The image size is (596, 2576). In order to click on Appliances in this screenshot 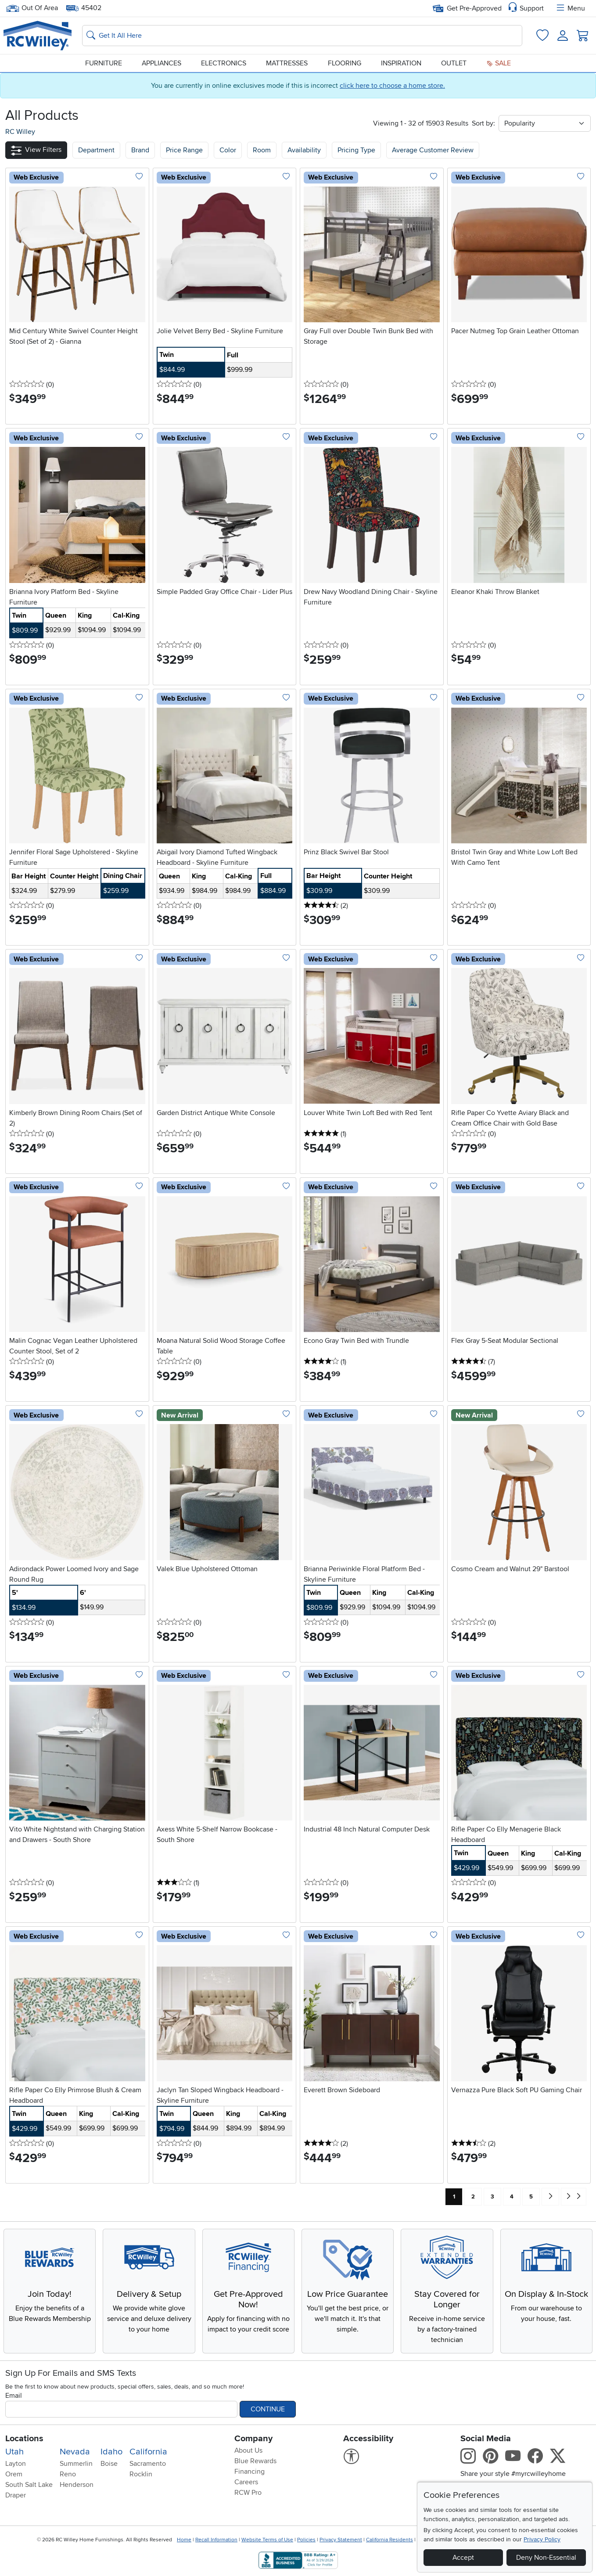, I will do `click(161, 63)`.